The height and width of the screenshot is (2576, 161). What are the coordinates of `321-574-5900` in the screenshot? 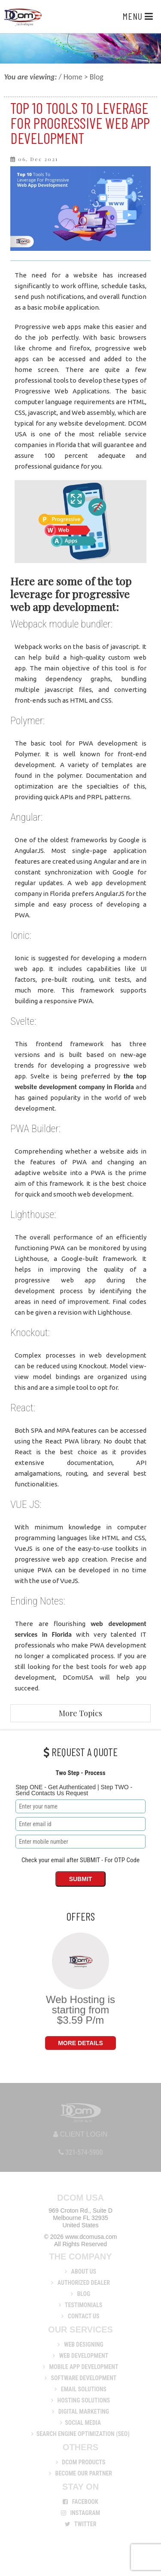 It's located at (80, 2152).